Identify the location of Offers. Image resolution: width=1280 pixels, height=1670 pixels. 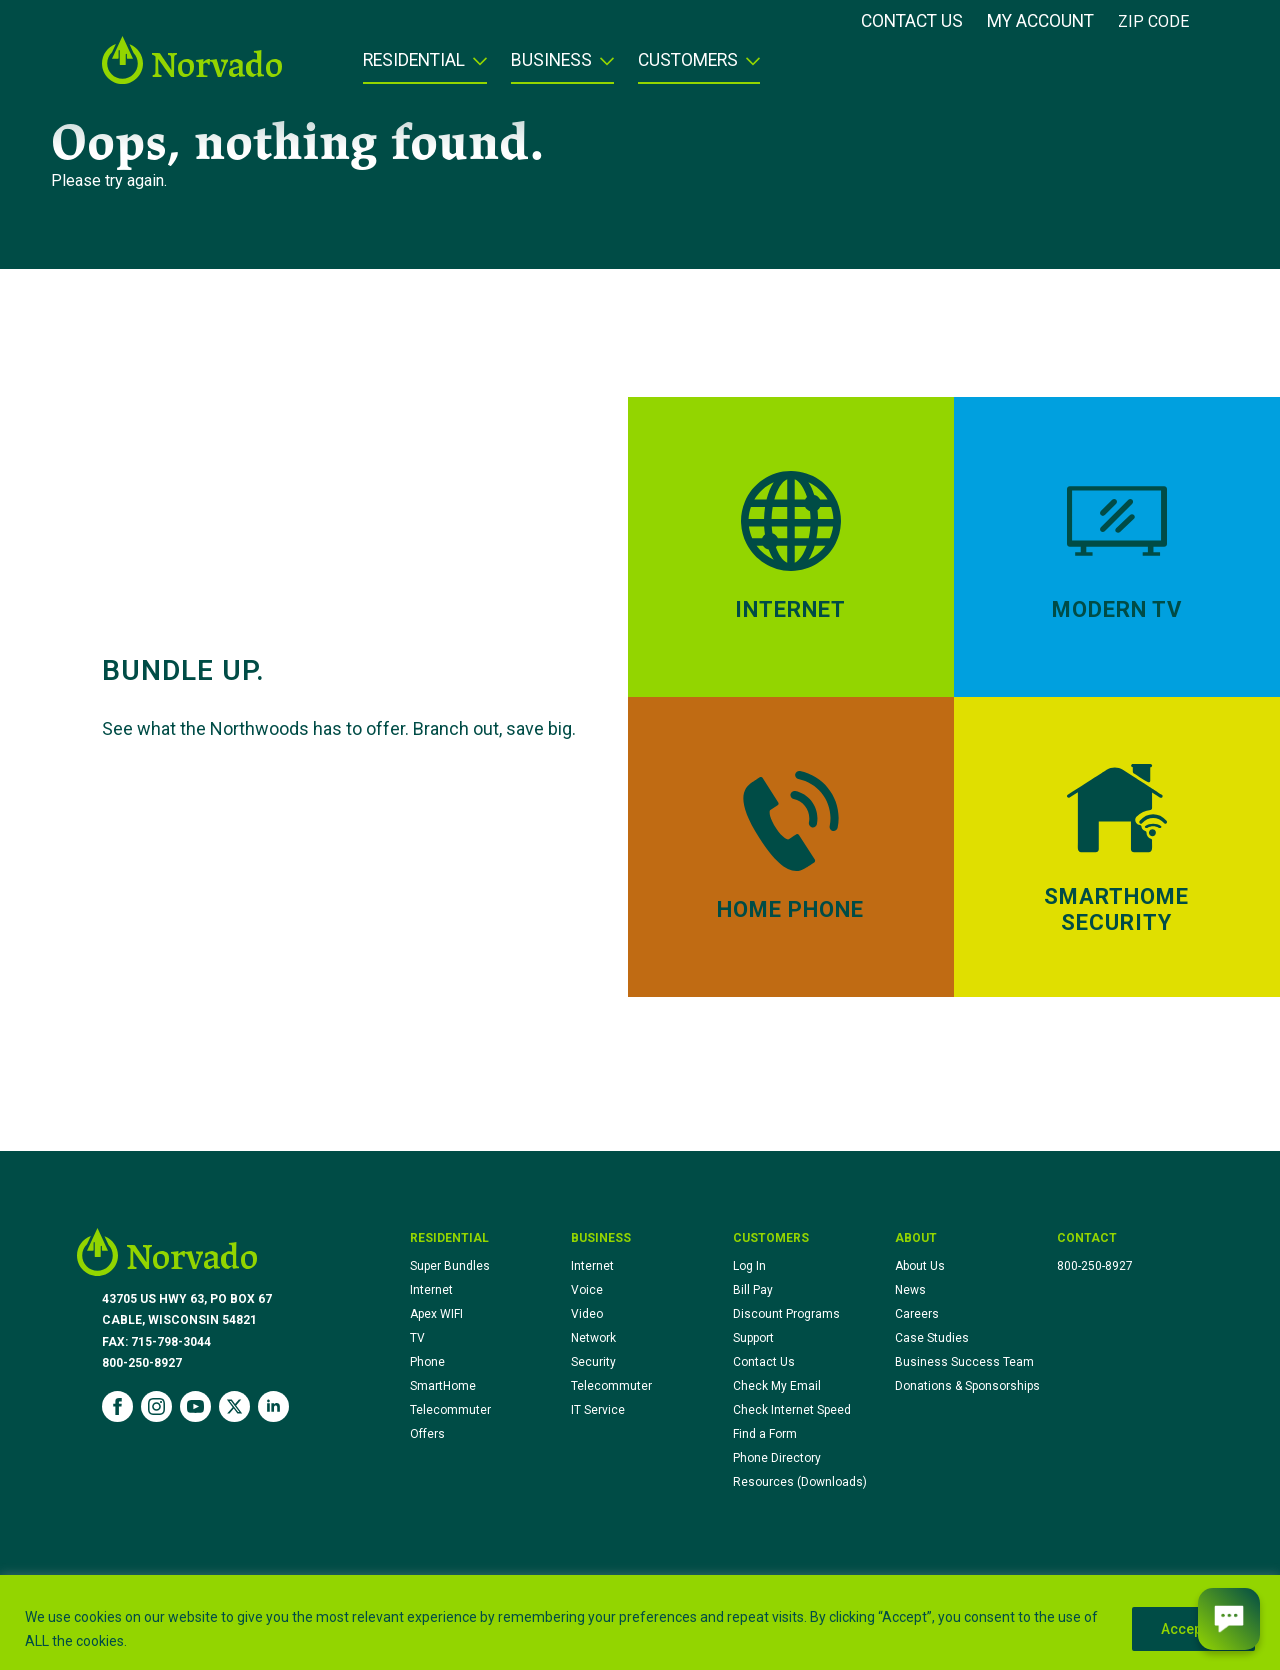
(427, 1434).